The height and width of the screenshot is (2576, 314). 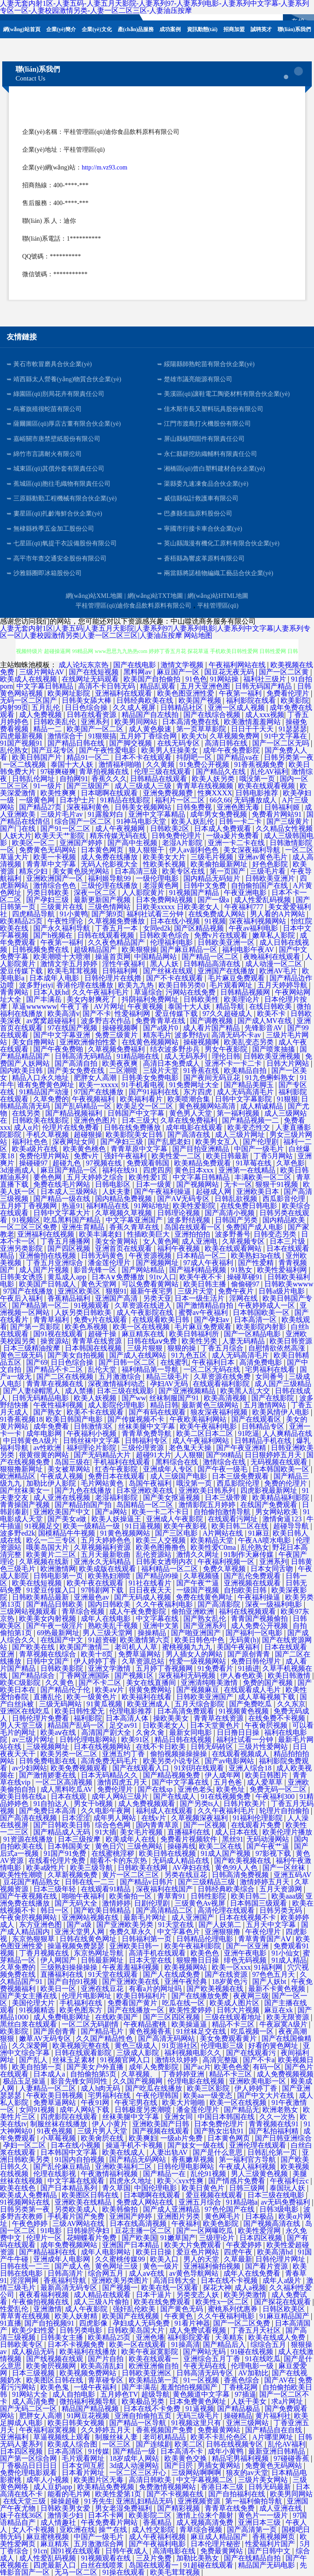 I want to click on 久久成人视屏, so click(x=135, y=707).